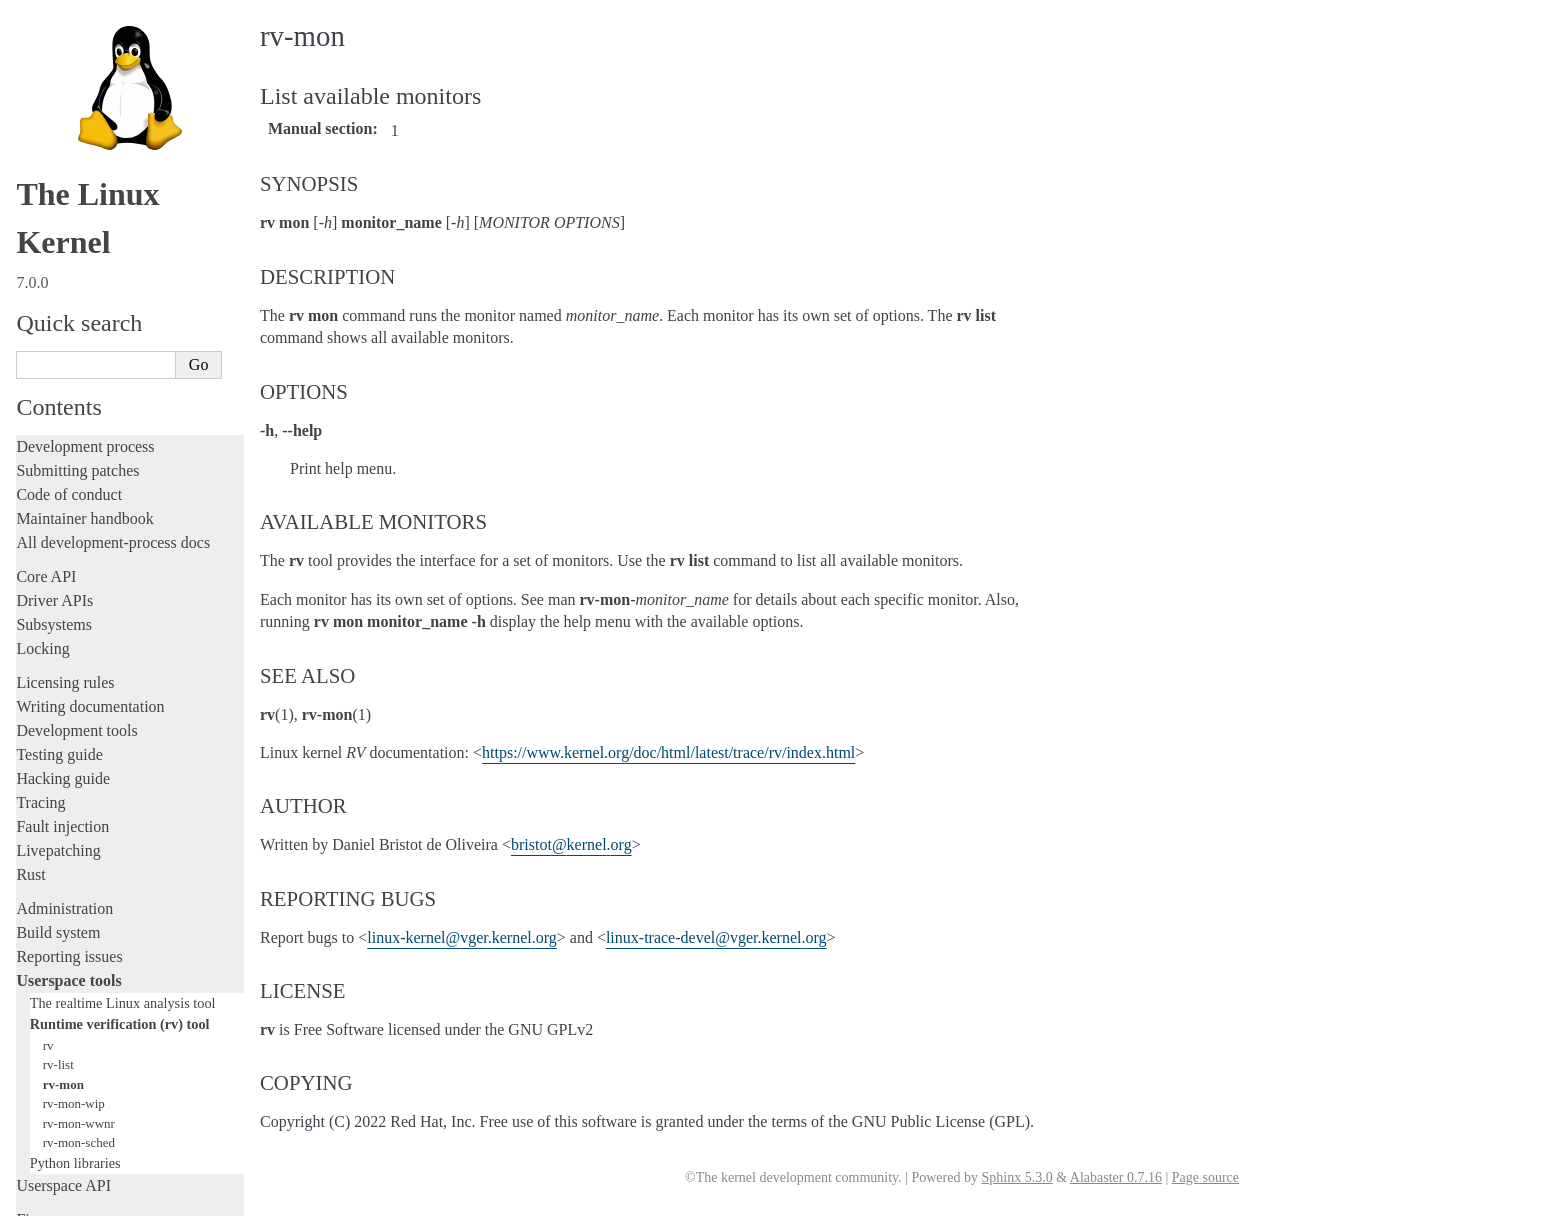  Describe the element at coordinates (79, 914) in the screenshot. I see `rv-mon-sched` at that location.